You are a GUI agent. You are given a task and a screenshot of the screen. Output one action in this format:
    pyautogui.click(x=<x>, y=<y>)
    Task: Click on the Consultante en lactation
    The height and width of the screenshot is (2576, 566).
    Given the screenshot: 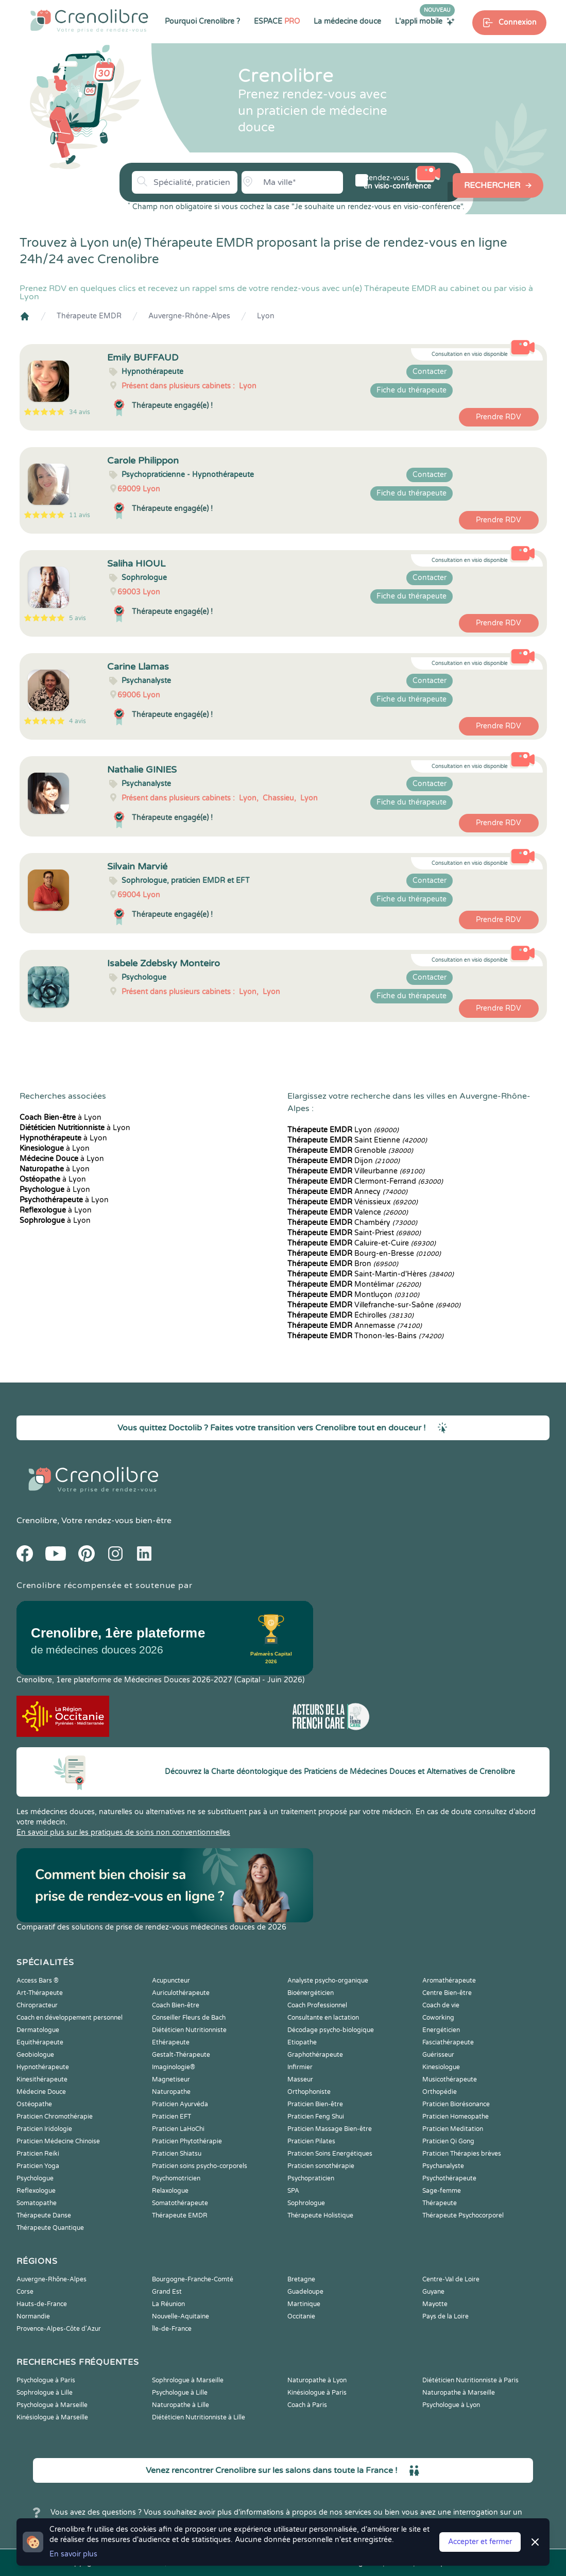 What is the action you would take?
    pyautogui.click(x=323, y=2017)
    